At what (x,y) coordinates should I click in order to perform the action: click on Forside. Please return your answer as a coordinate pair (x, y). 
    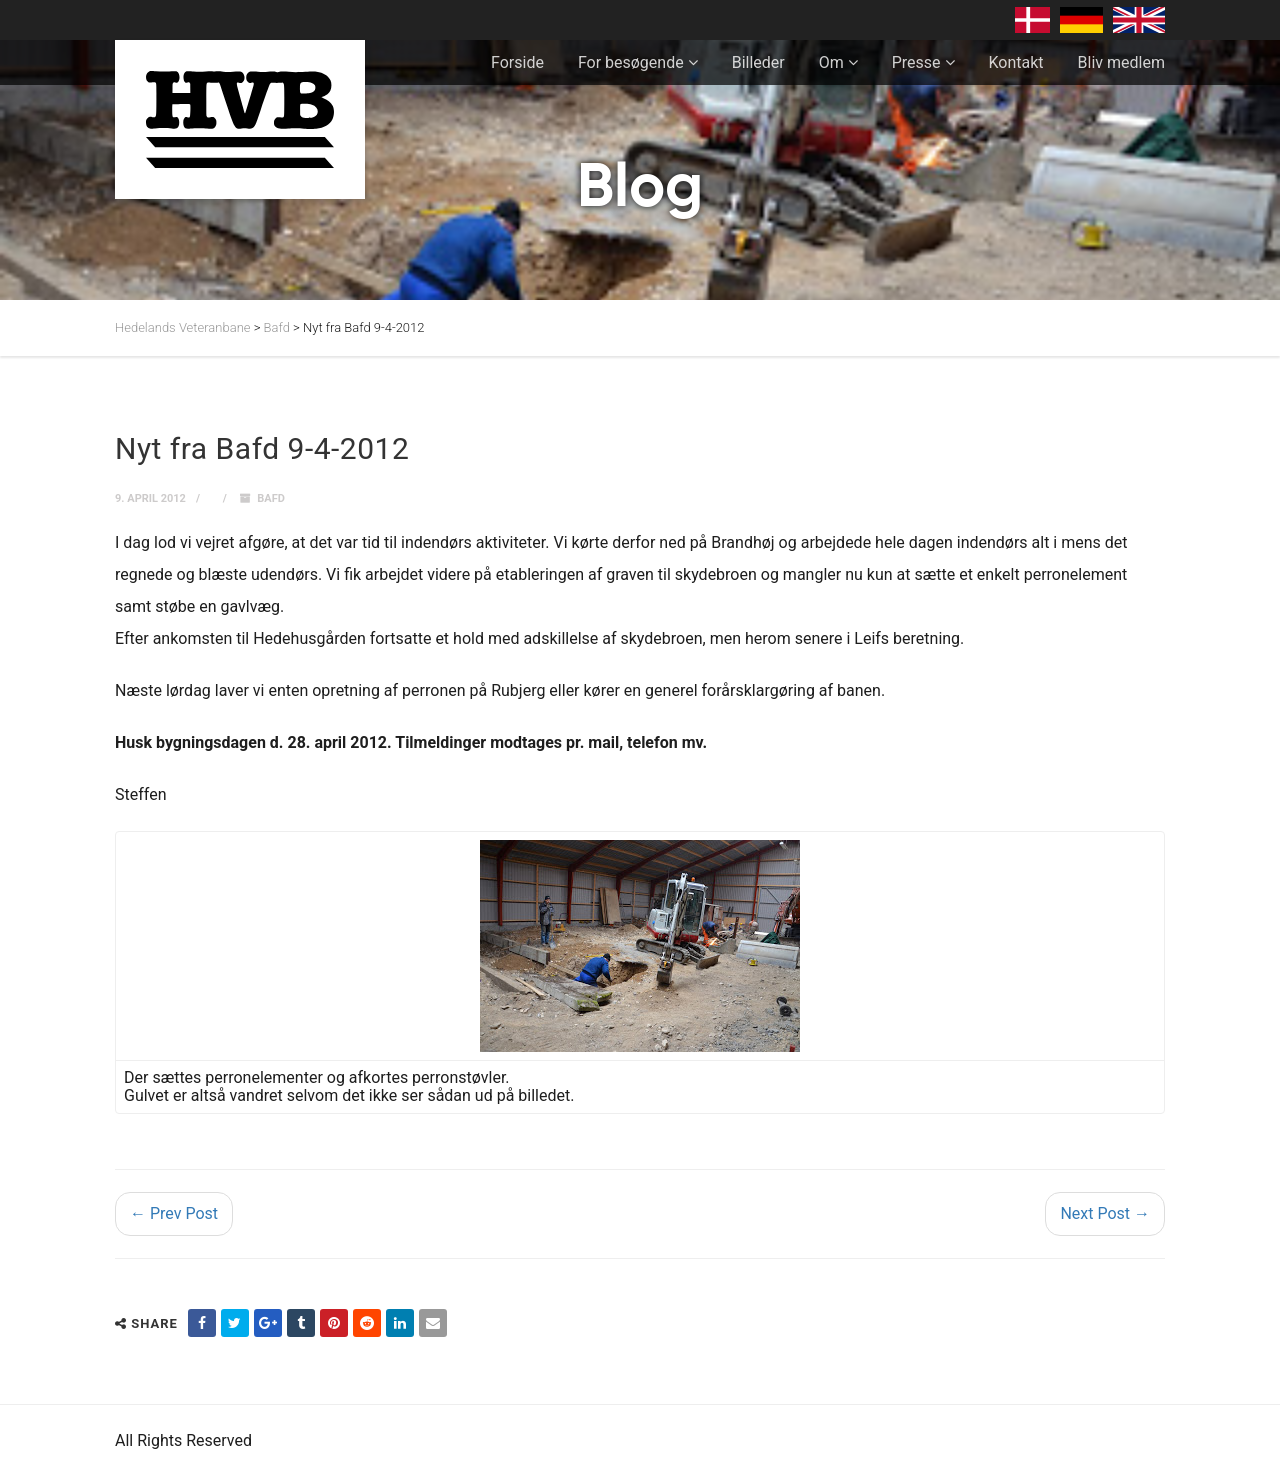
    Looking at the image, I should click on (517, 62).